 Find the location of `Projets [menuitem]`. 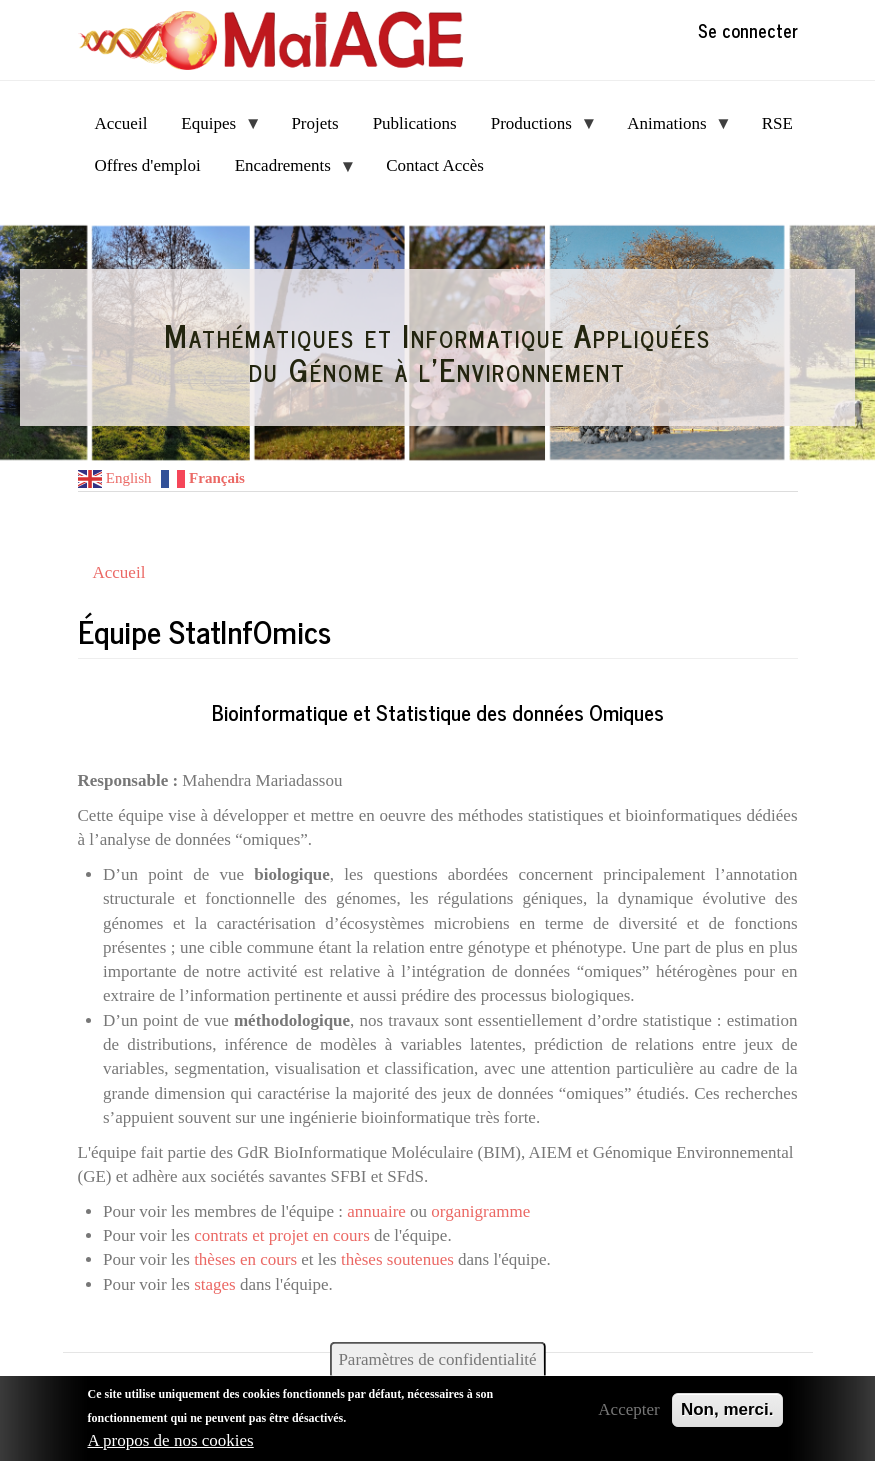

Projets [menuitem] is located at coordinates (314, 123).